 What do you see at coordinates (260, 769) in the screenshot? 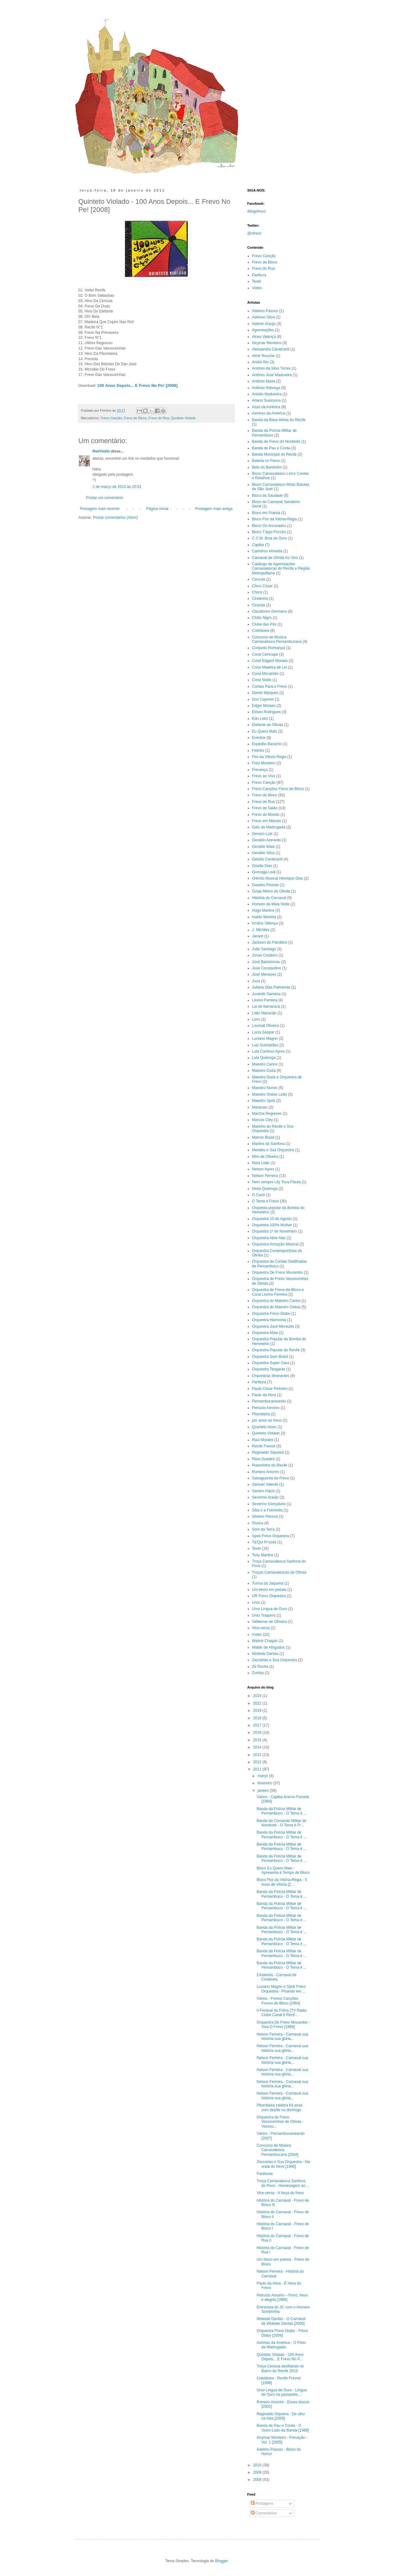
I see `Frevança` at bounding box center [260, 769].